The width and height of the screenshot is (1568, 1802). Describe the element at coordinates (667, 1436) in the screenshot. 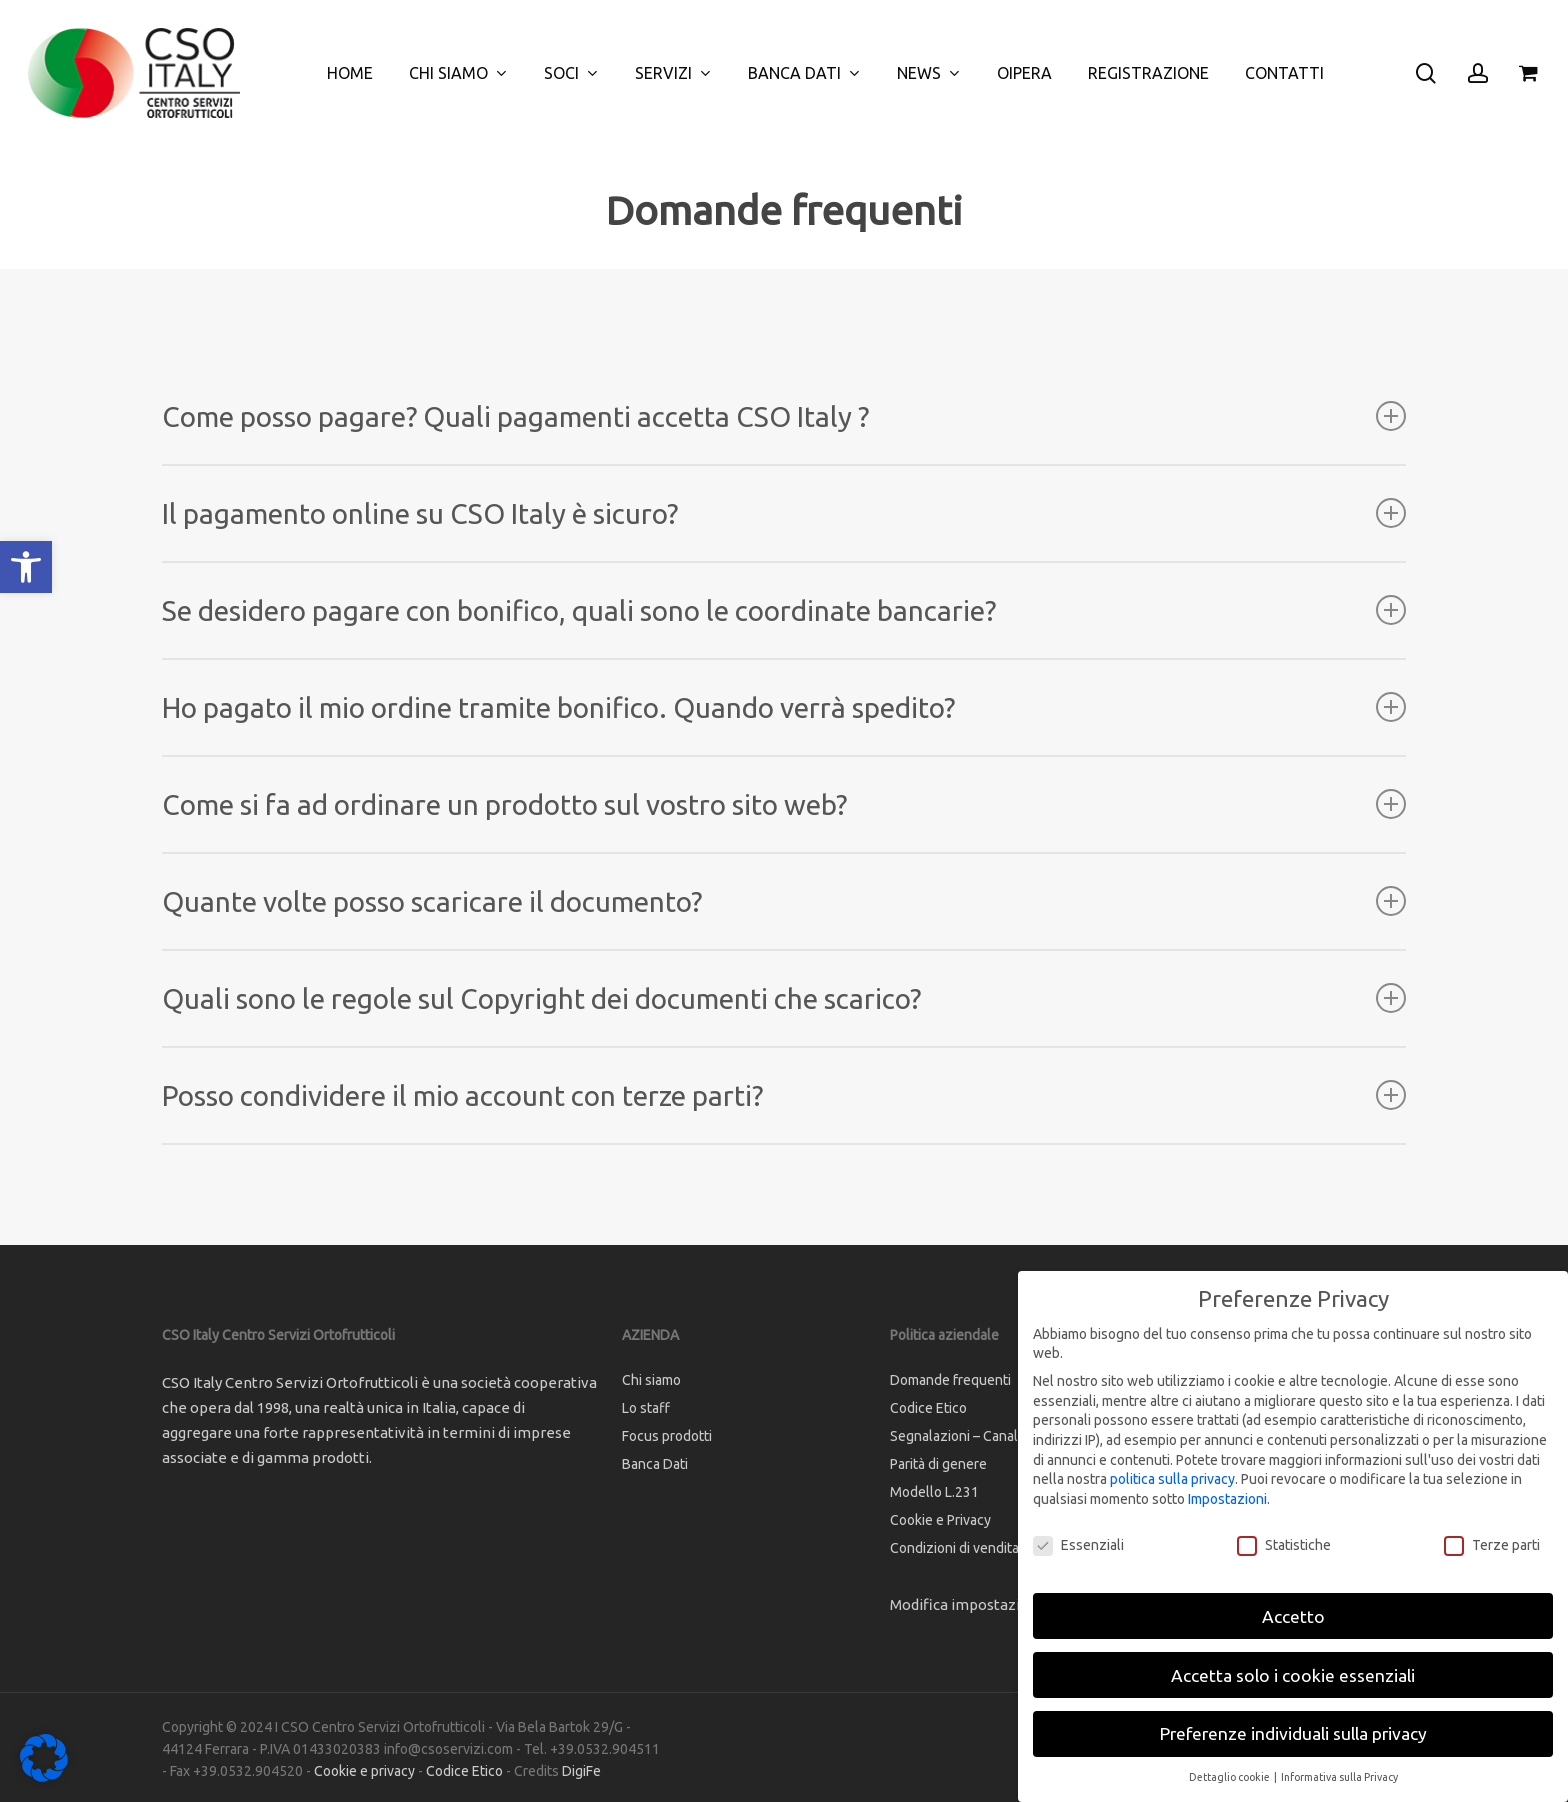

I see `Focus prodotti` at that location.